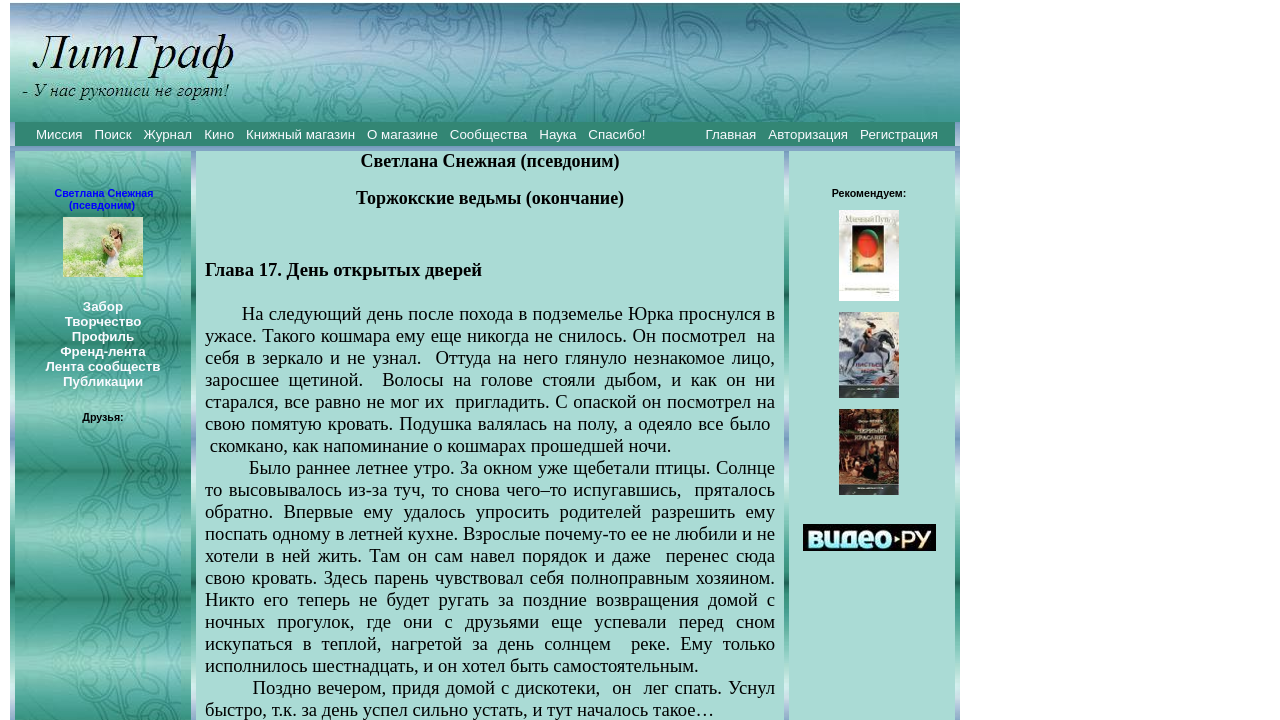  What do you see at coordinates (103, 199) in the screenshot?
I see `Светлана Снежная (псевдоним)` at bounding box center [103, 199].